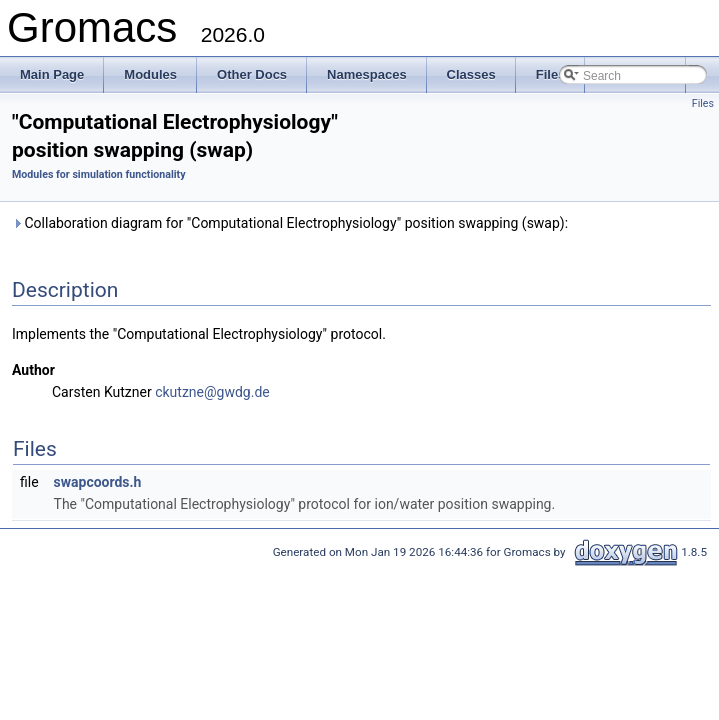 This screenshot has width=719, height=720. Describe the element at coordinates (99, 174) in the screenshot. I see `Modules for simulation functionality` at that location.